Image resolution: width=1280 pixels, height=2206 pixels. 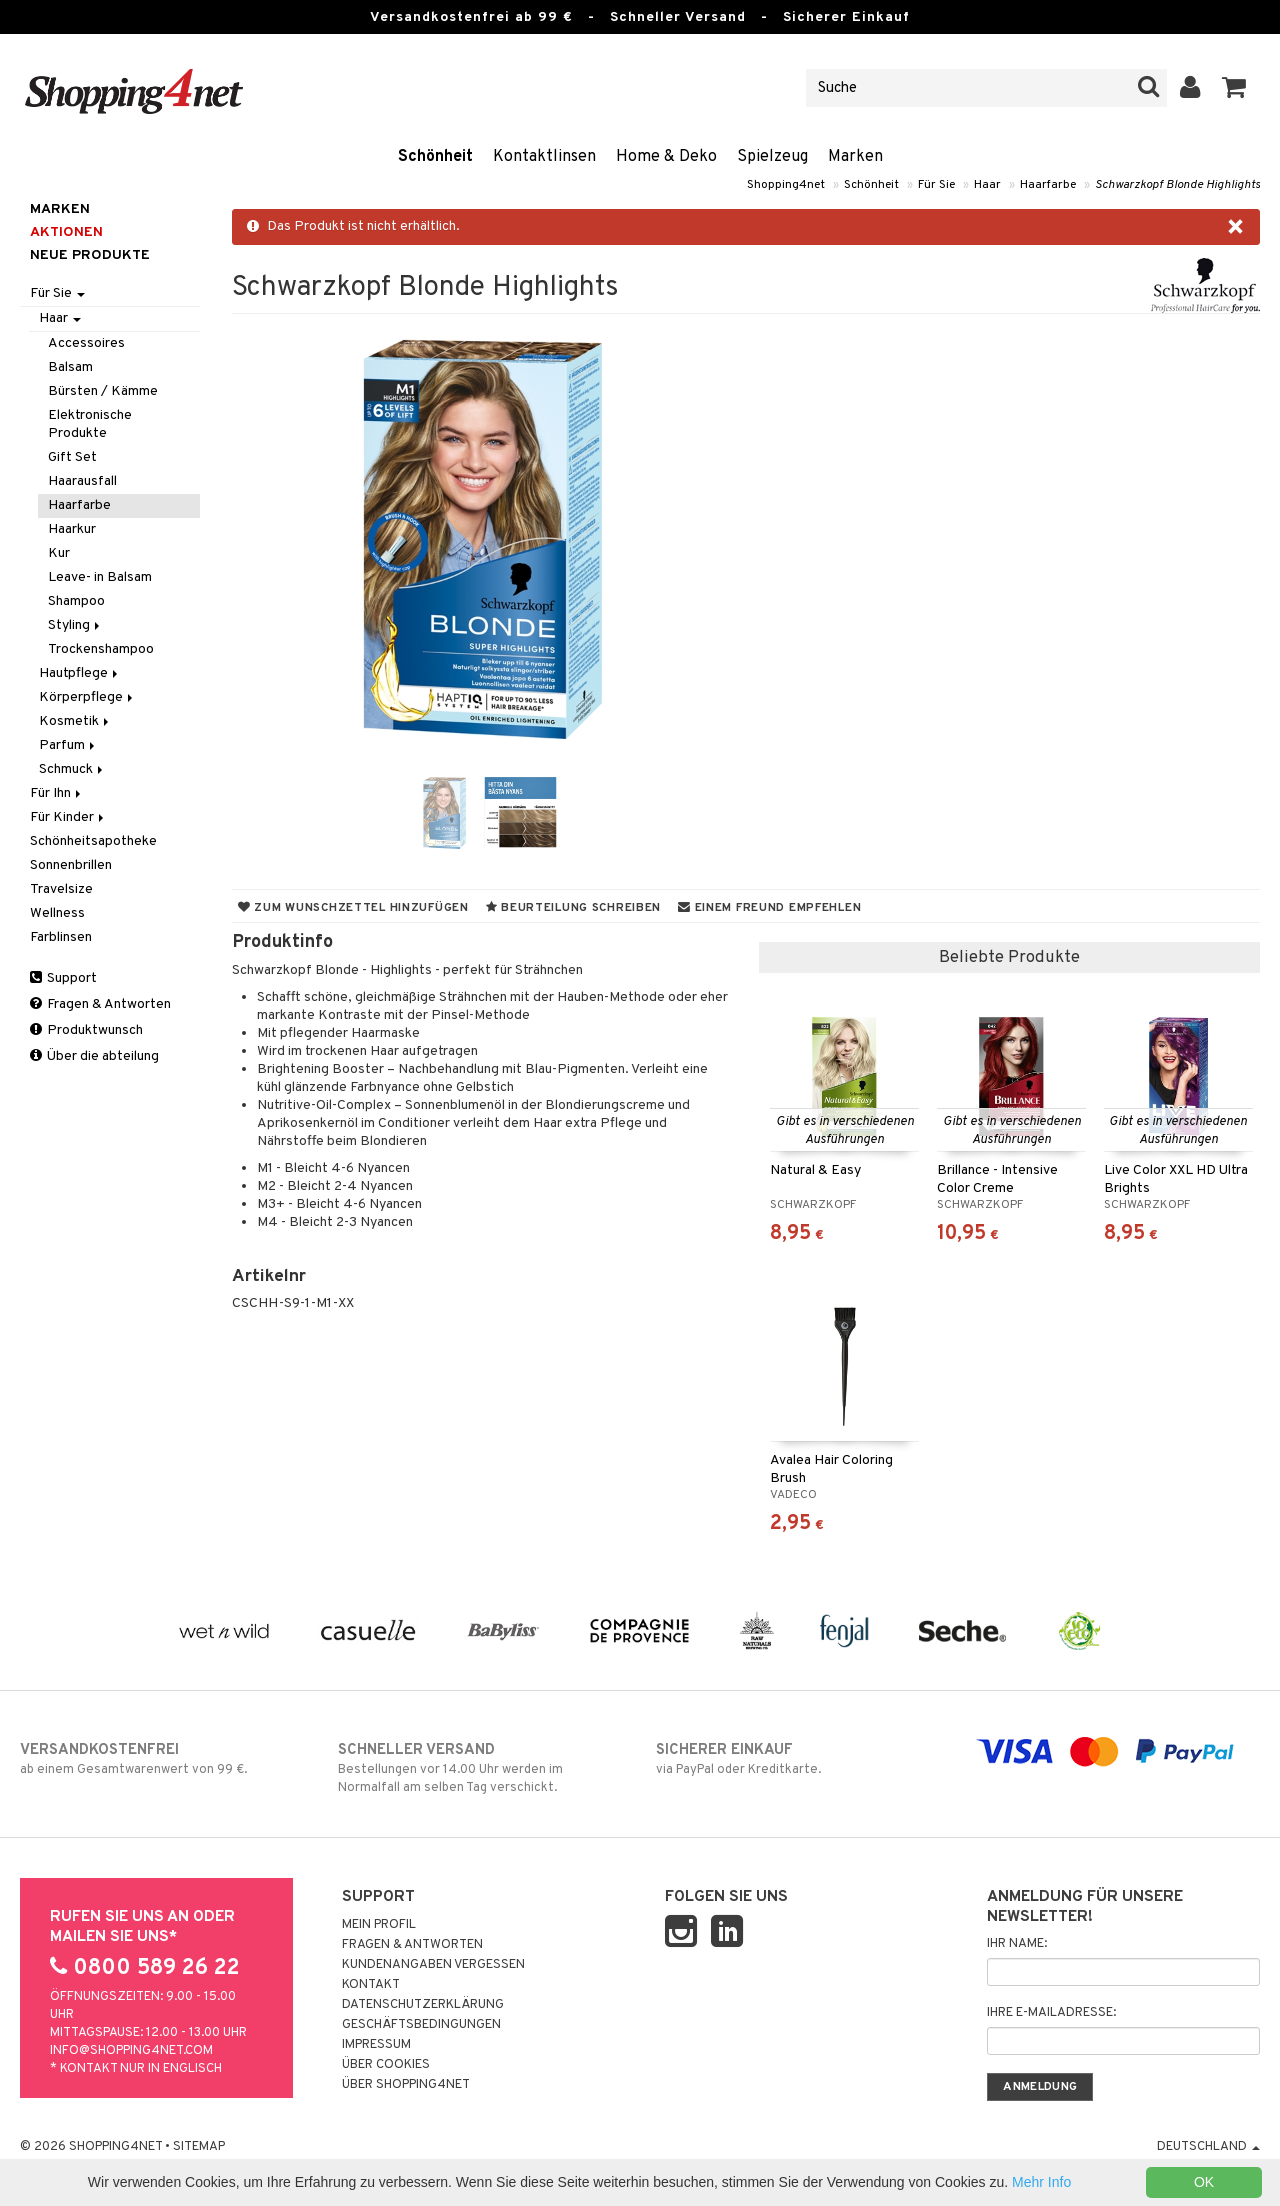 I want to click on Über die abteilung, so click(x=94, y=1056).